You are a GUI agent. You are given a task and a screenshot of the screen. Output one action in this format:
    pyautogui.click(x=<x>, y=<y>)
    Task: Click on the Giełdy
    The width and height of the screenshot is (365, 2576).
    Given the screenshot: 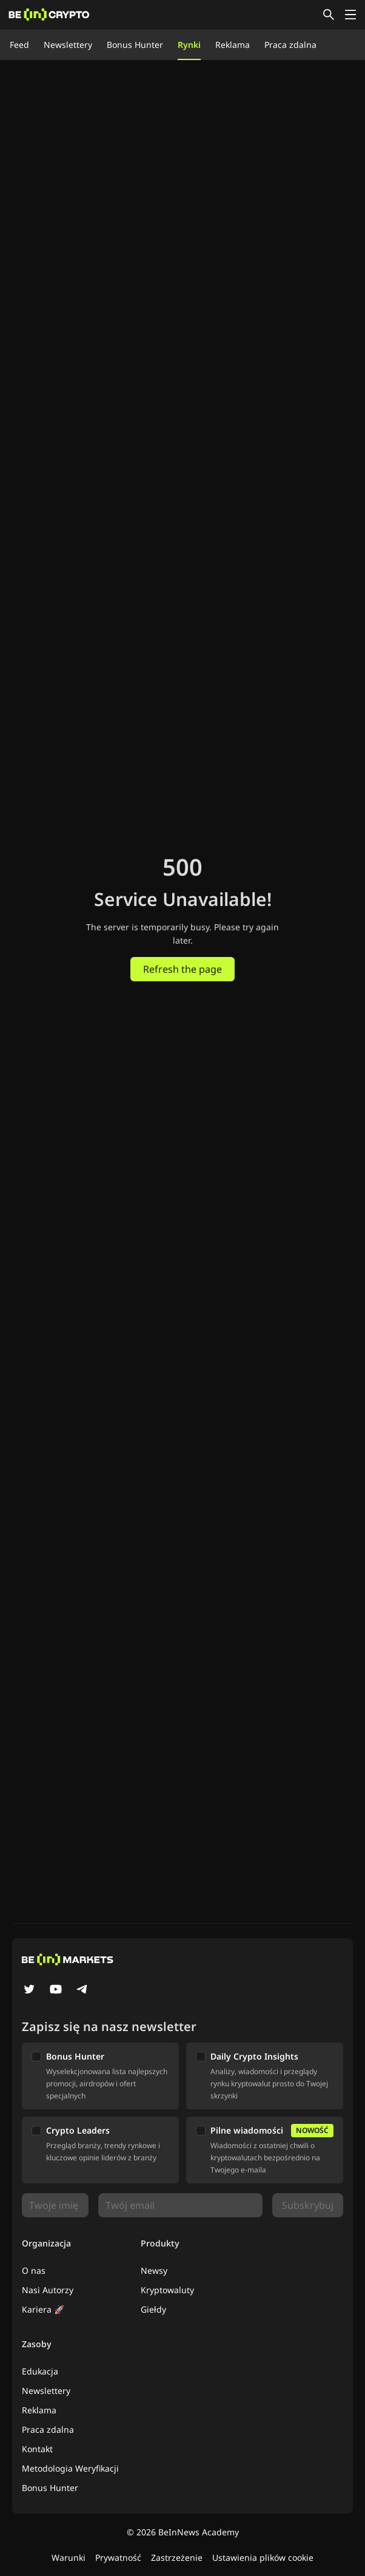 What is the action you would take?
    pyautogui.click(x=153, y=2309)
    